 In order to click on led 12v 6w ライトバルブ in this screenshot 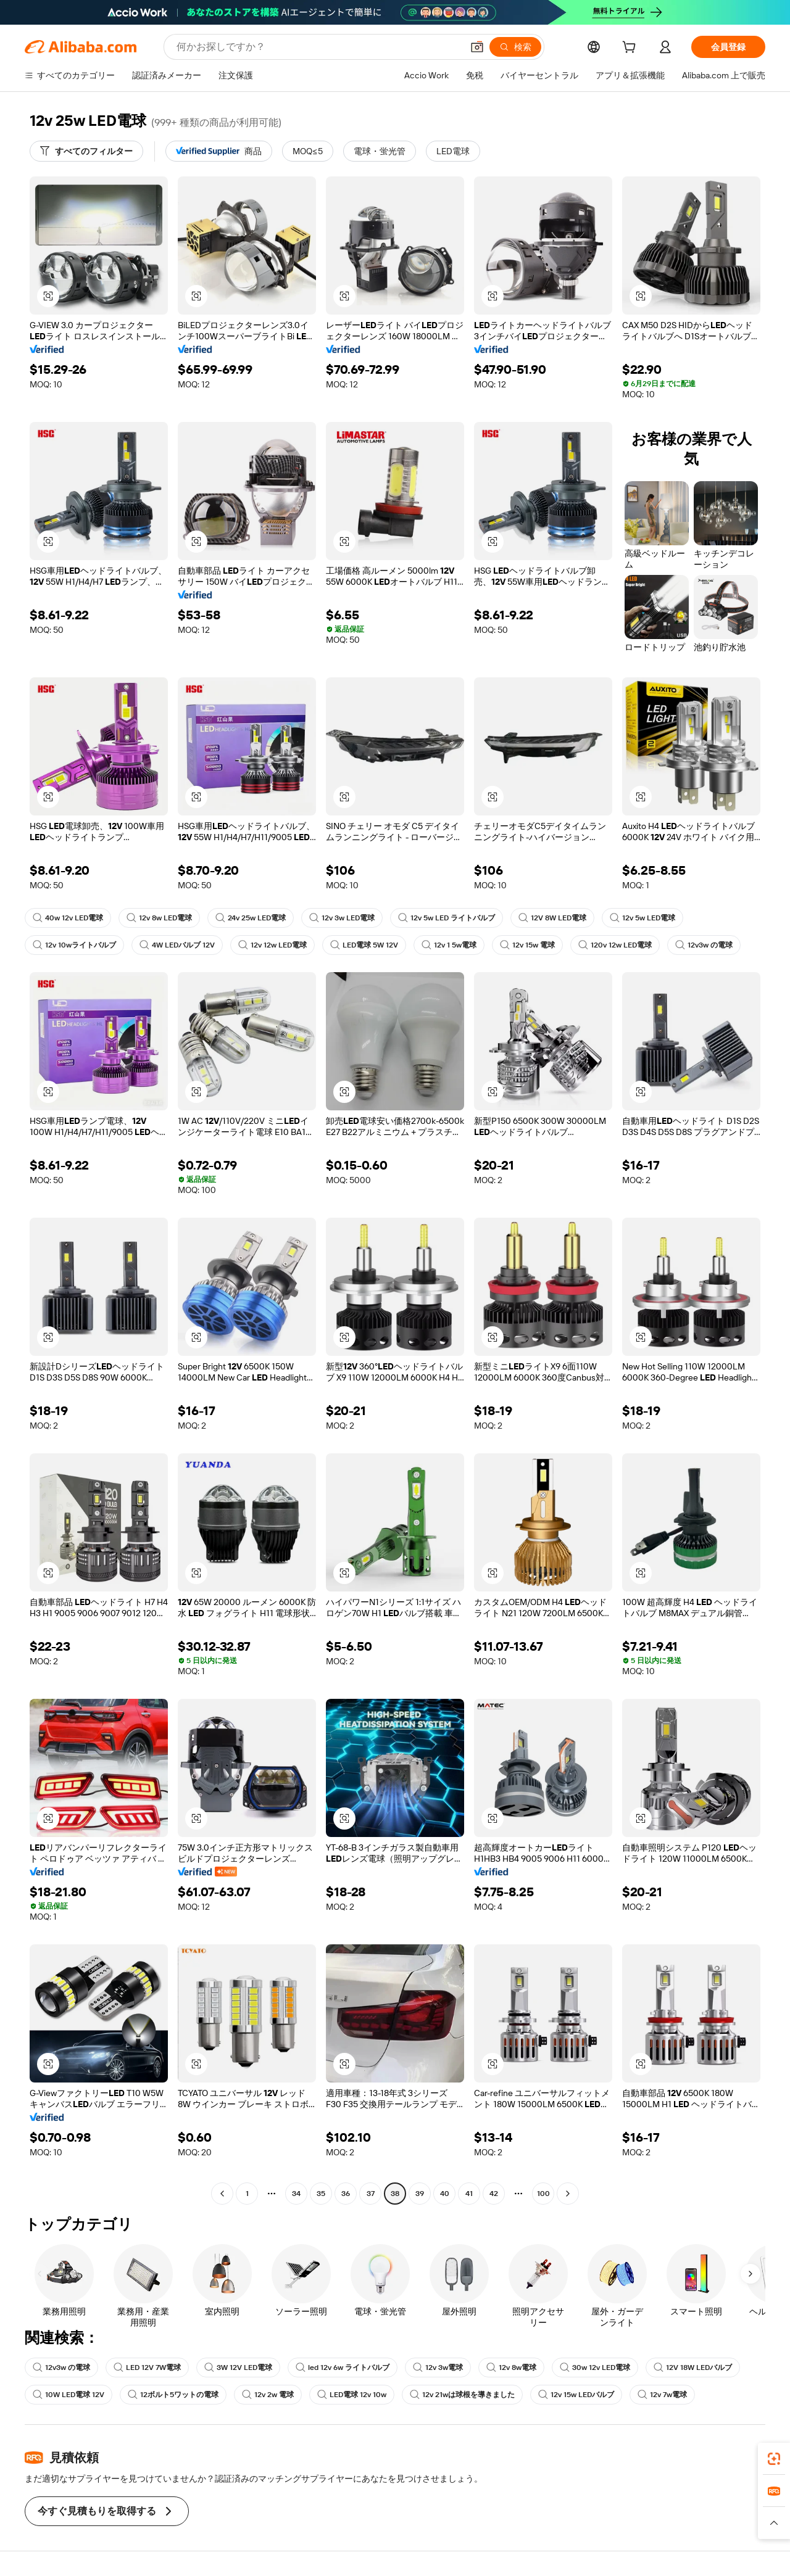, I will do `click(342, 2367)`.